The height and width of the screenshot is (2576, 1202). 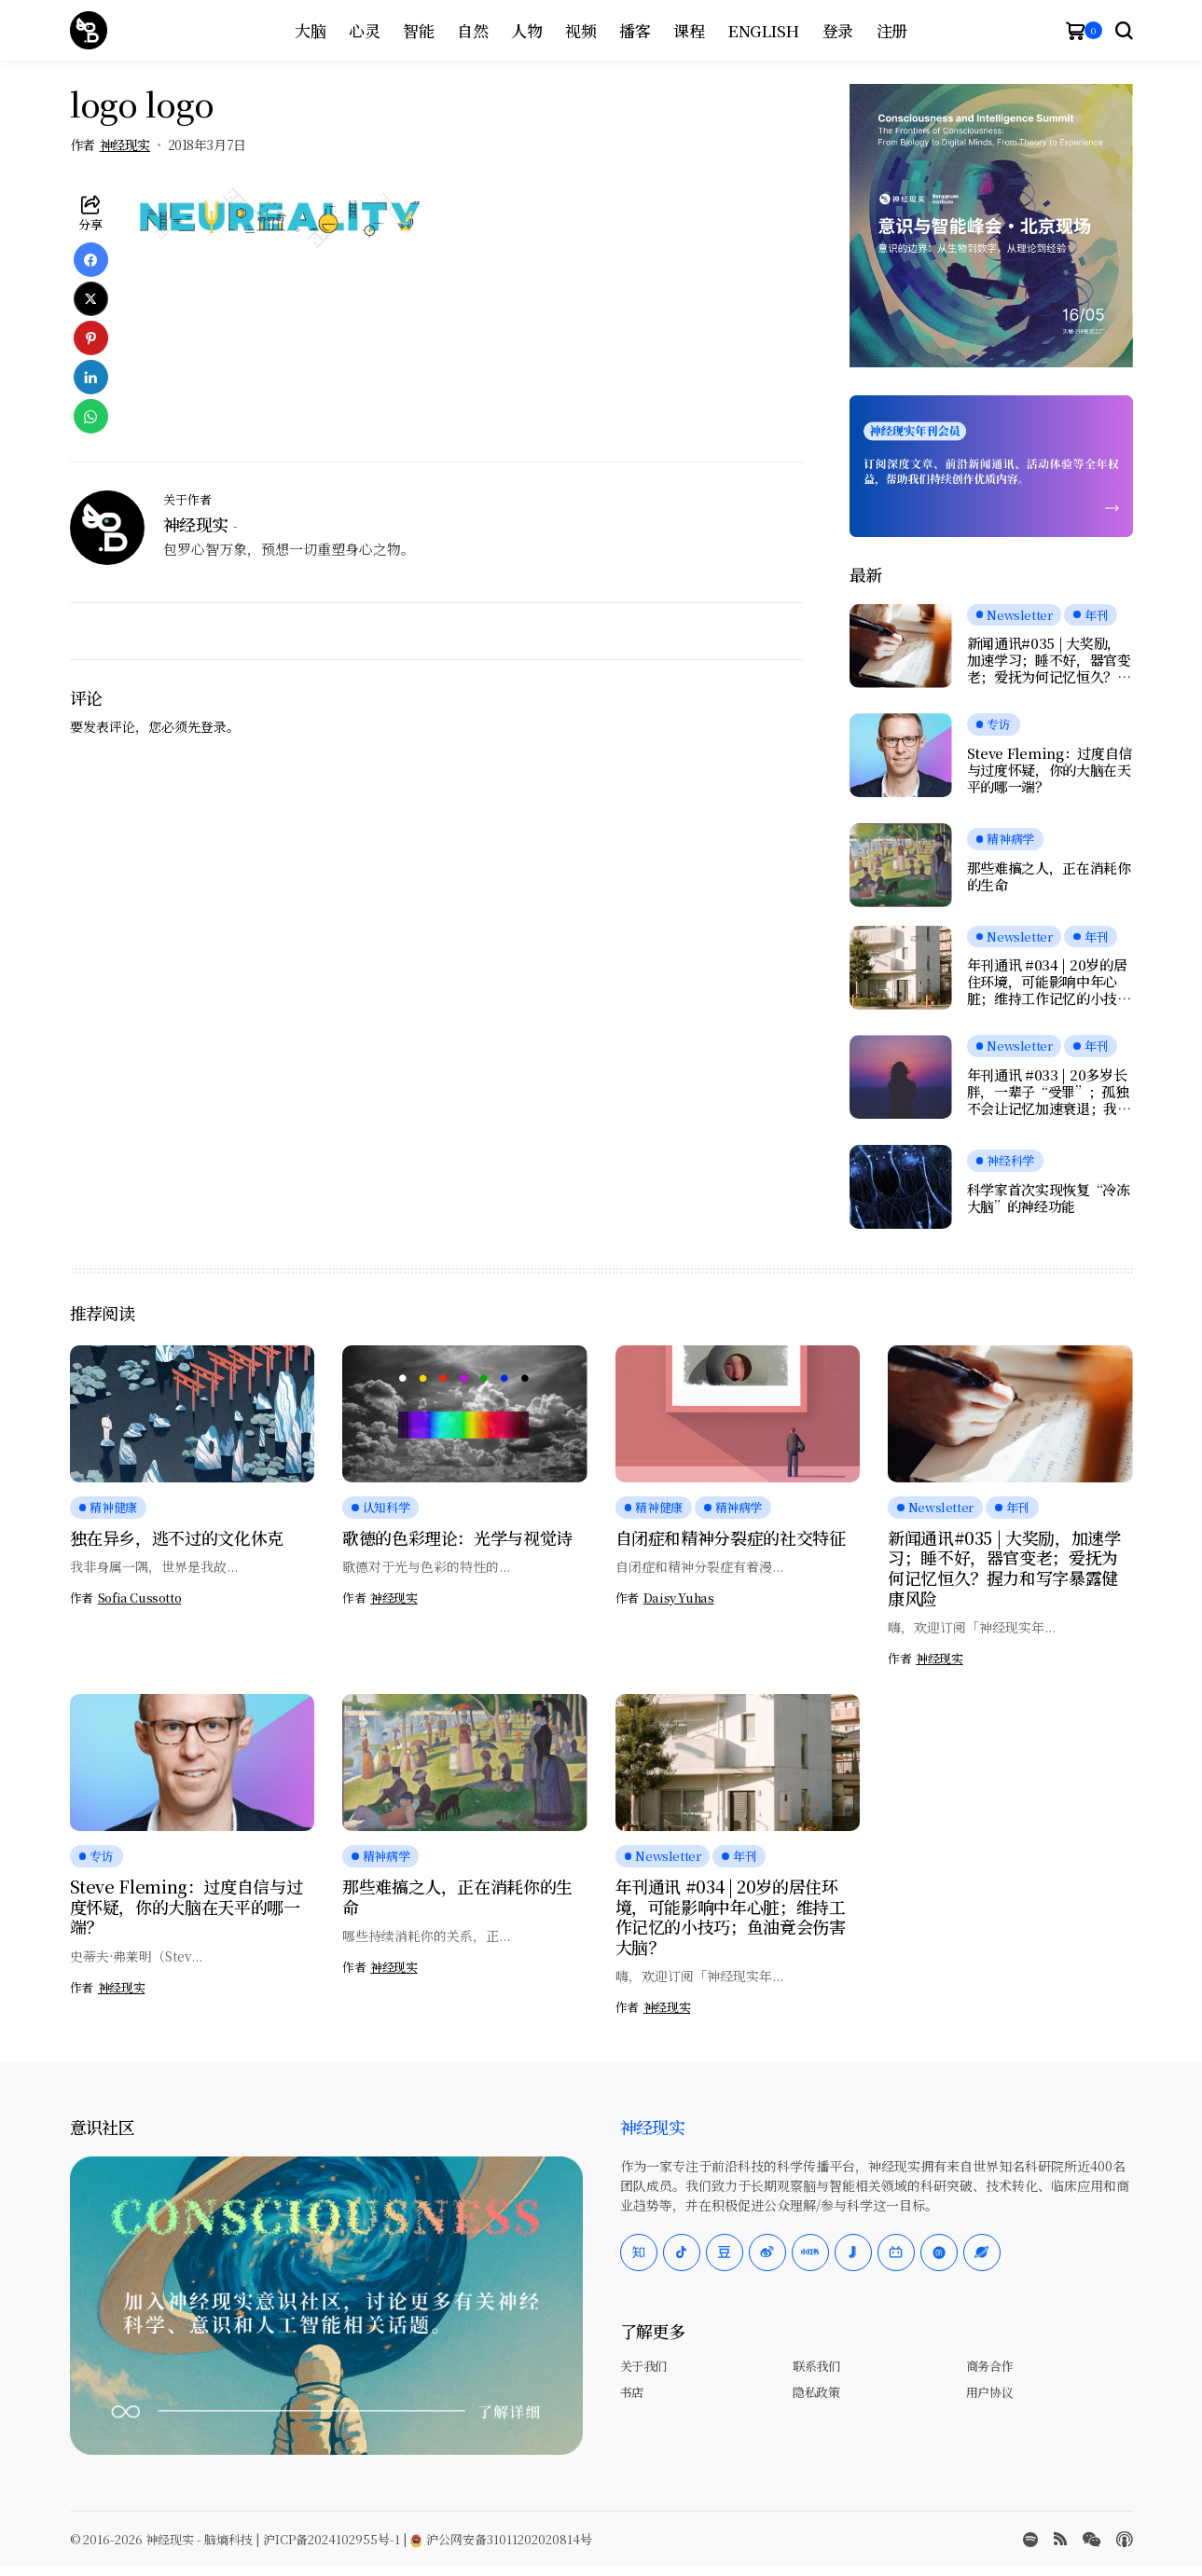 I want to click on 那些难搞之人，正在消耗你的生命, so click(x=1049, y=876).